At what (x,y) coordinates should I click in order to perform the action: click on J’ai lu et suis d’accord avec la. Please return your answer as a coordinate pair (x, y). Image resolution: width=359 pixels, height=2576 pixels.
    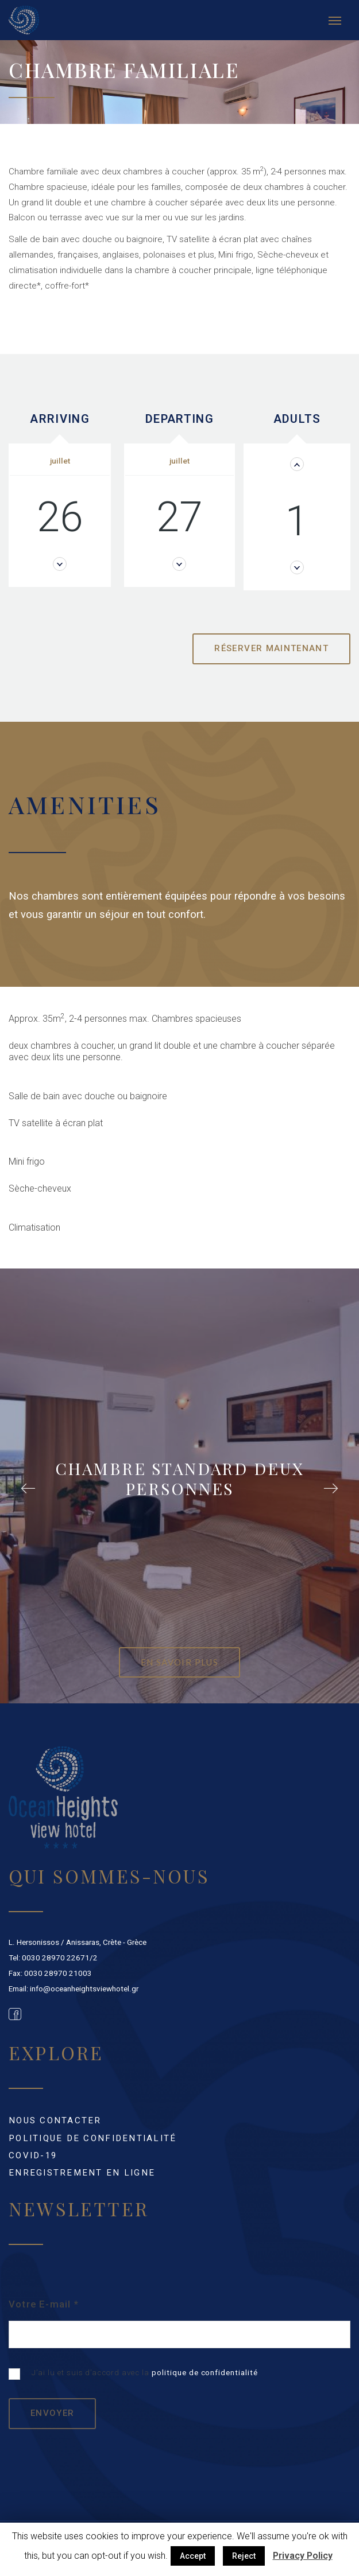
    Looking at the image, I should click on (133, 2374).